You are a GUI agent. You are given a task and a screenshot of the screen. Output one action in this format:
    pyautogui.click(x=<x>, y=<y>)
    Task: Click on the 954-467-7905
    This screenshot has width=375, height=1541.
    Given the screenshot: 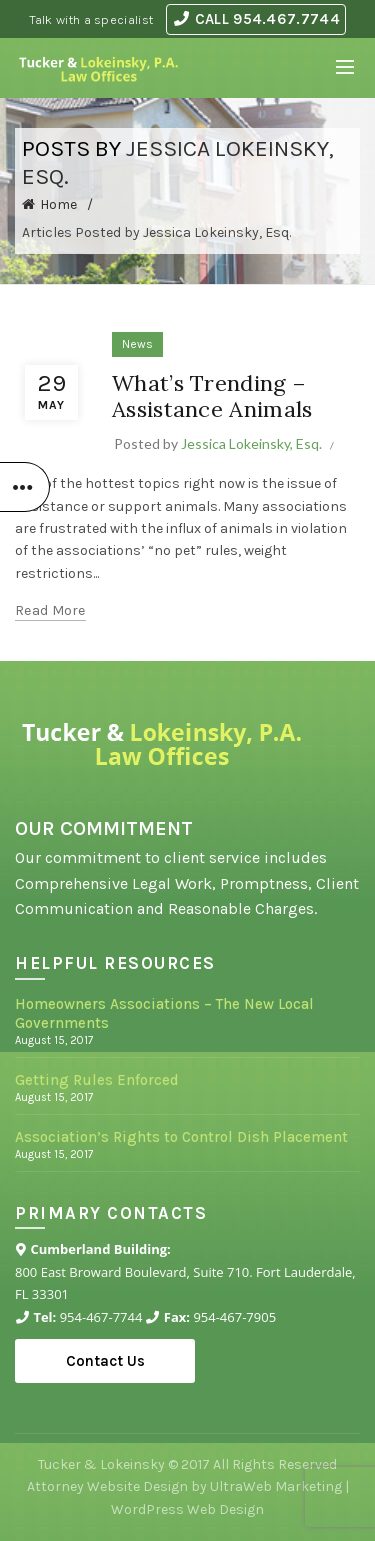 What is the action you would take?
    pyautogui.click(x=234, y=1317)
    